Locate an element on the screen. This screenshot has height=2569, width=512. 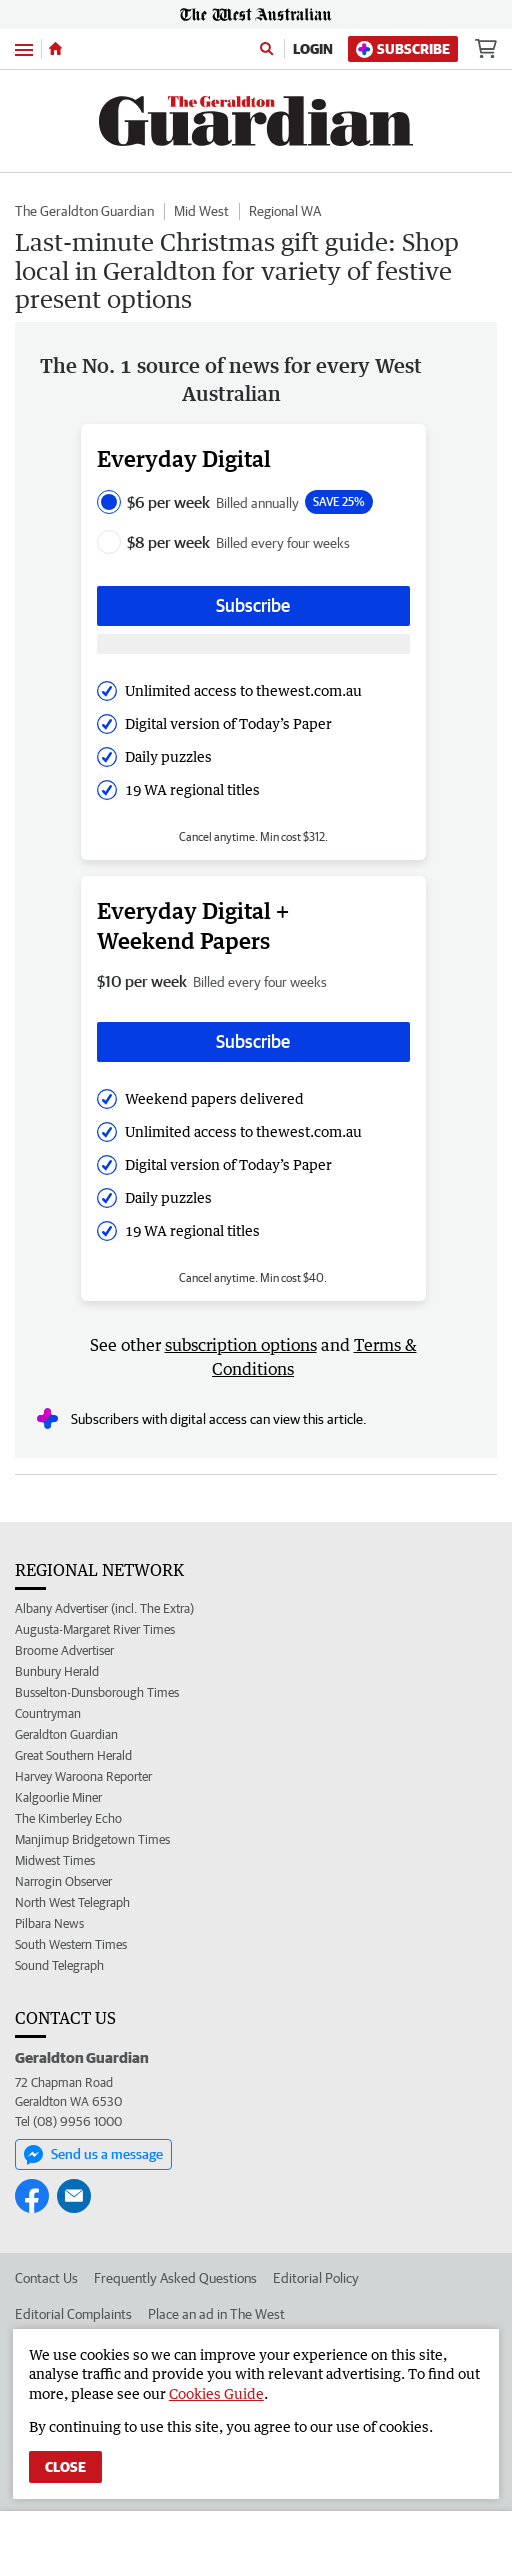
Manjimup Bridgetown Times is located at coordinates (92, 1839).